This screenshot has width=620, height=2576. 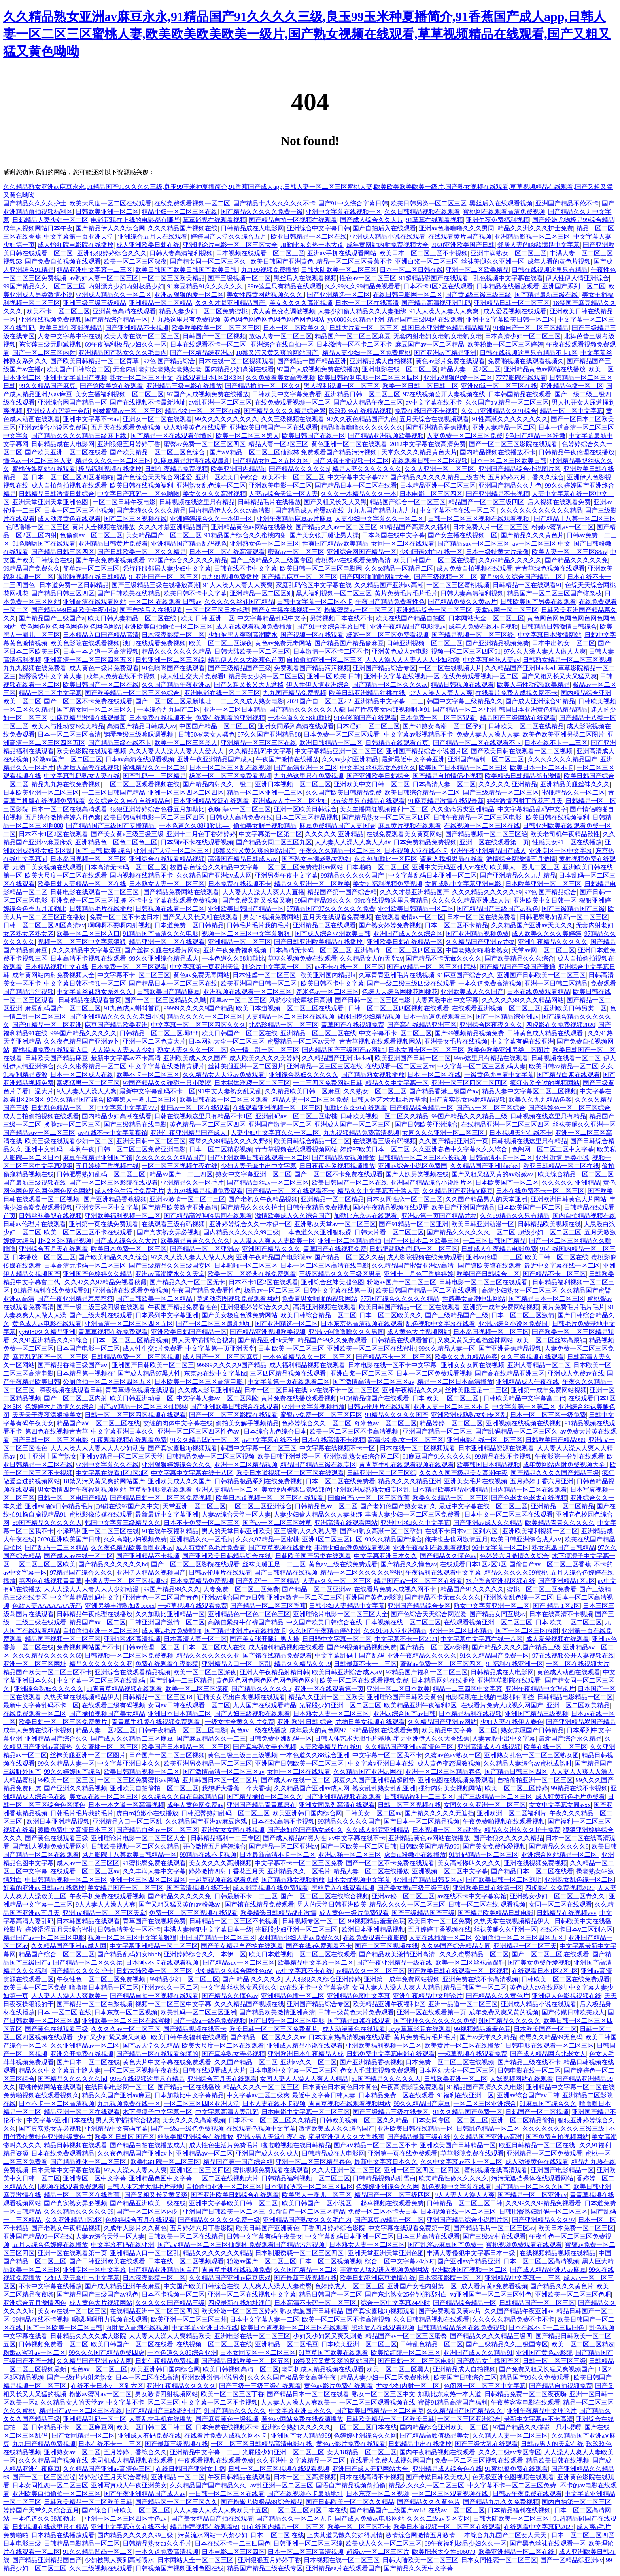 I want to click on 精品人妻一区二区在线播放, so click(x=371, y=1871).